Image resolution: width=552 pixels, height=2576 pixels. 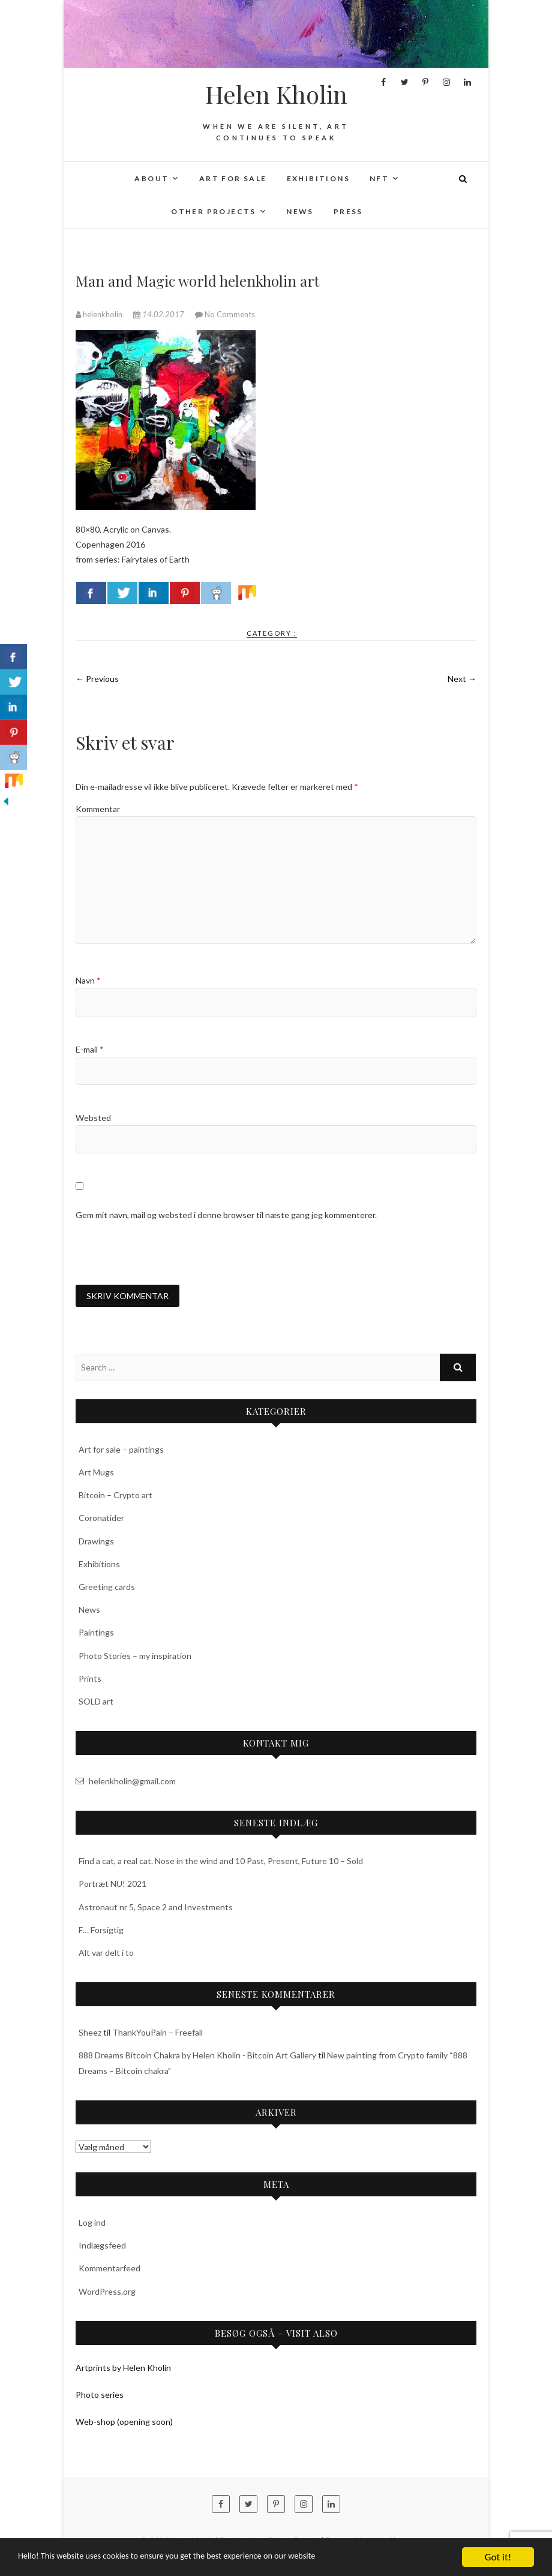 What do you see at coordinates (96, 1634) in the screenshot?
I see `Paintings` at bounding box center [96, 1634].